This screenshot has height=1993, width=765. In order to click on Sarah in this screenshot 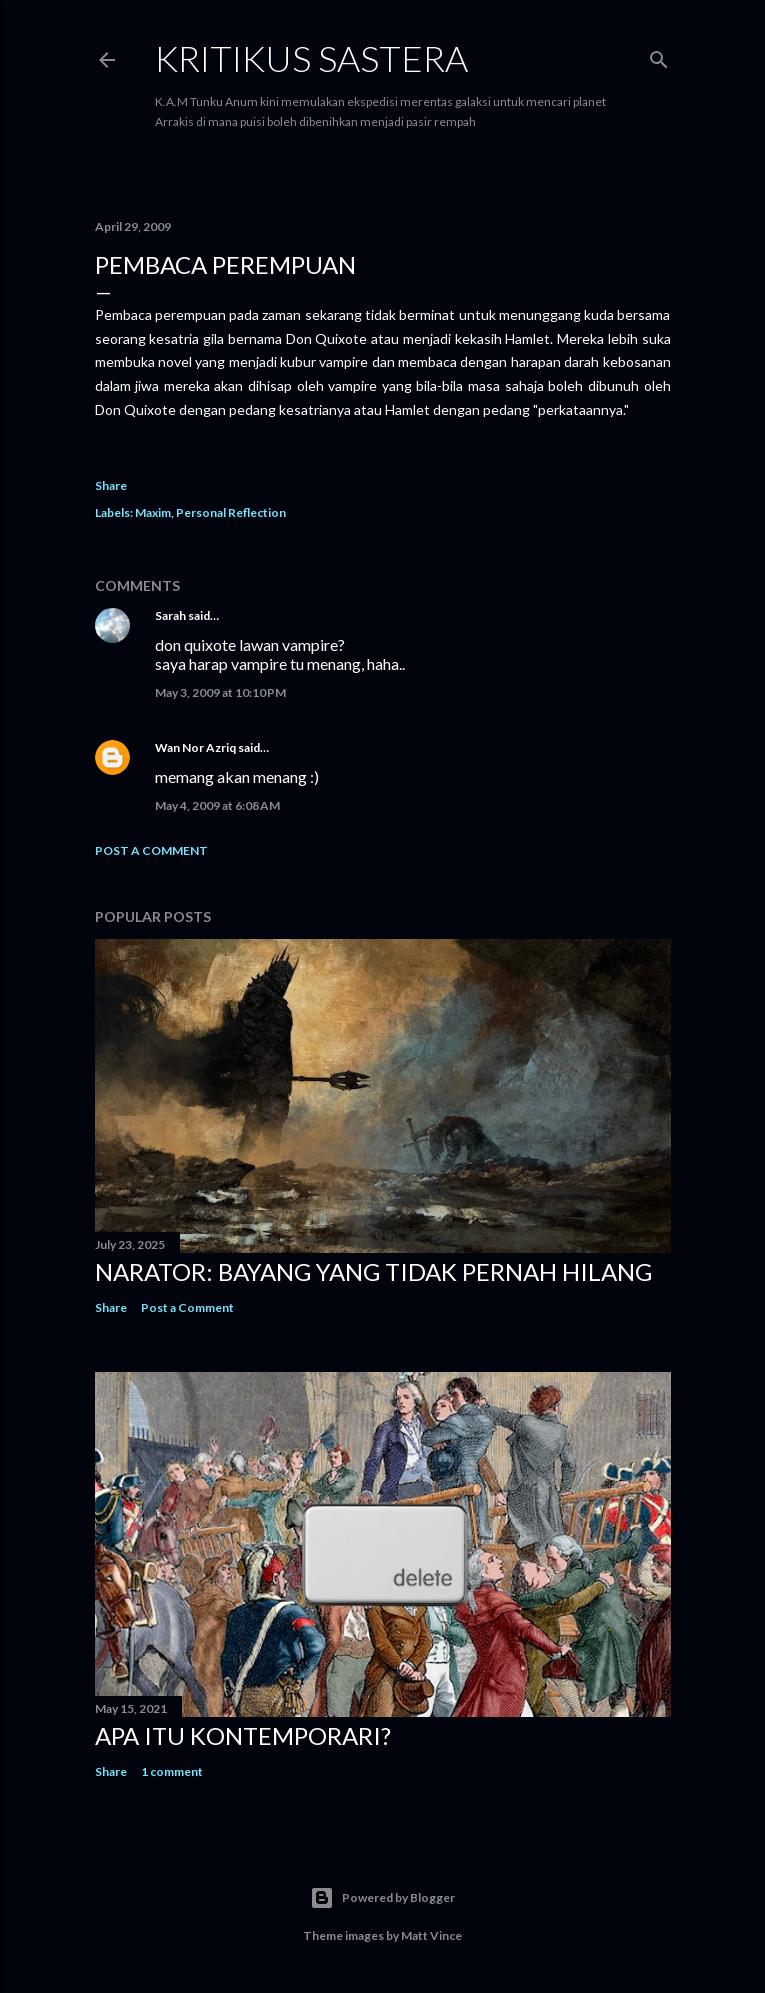, I will do `click(170, 615)`.